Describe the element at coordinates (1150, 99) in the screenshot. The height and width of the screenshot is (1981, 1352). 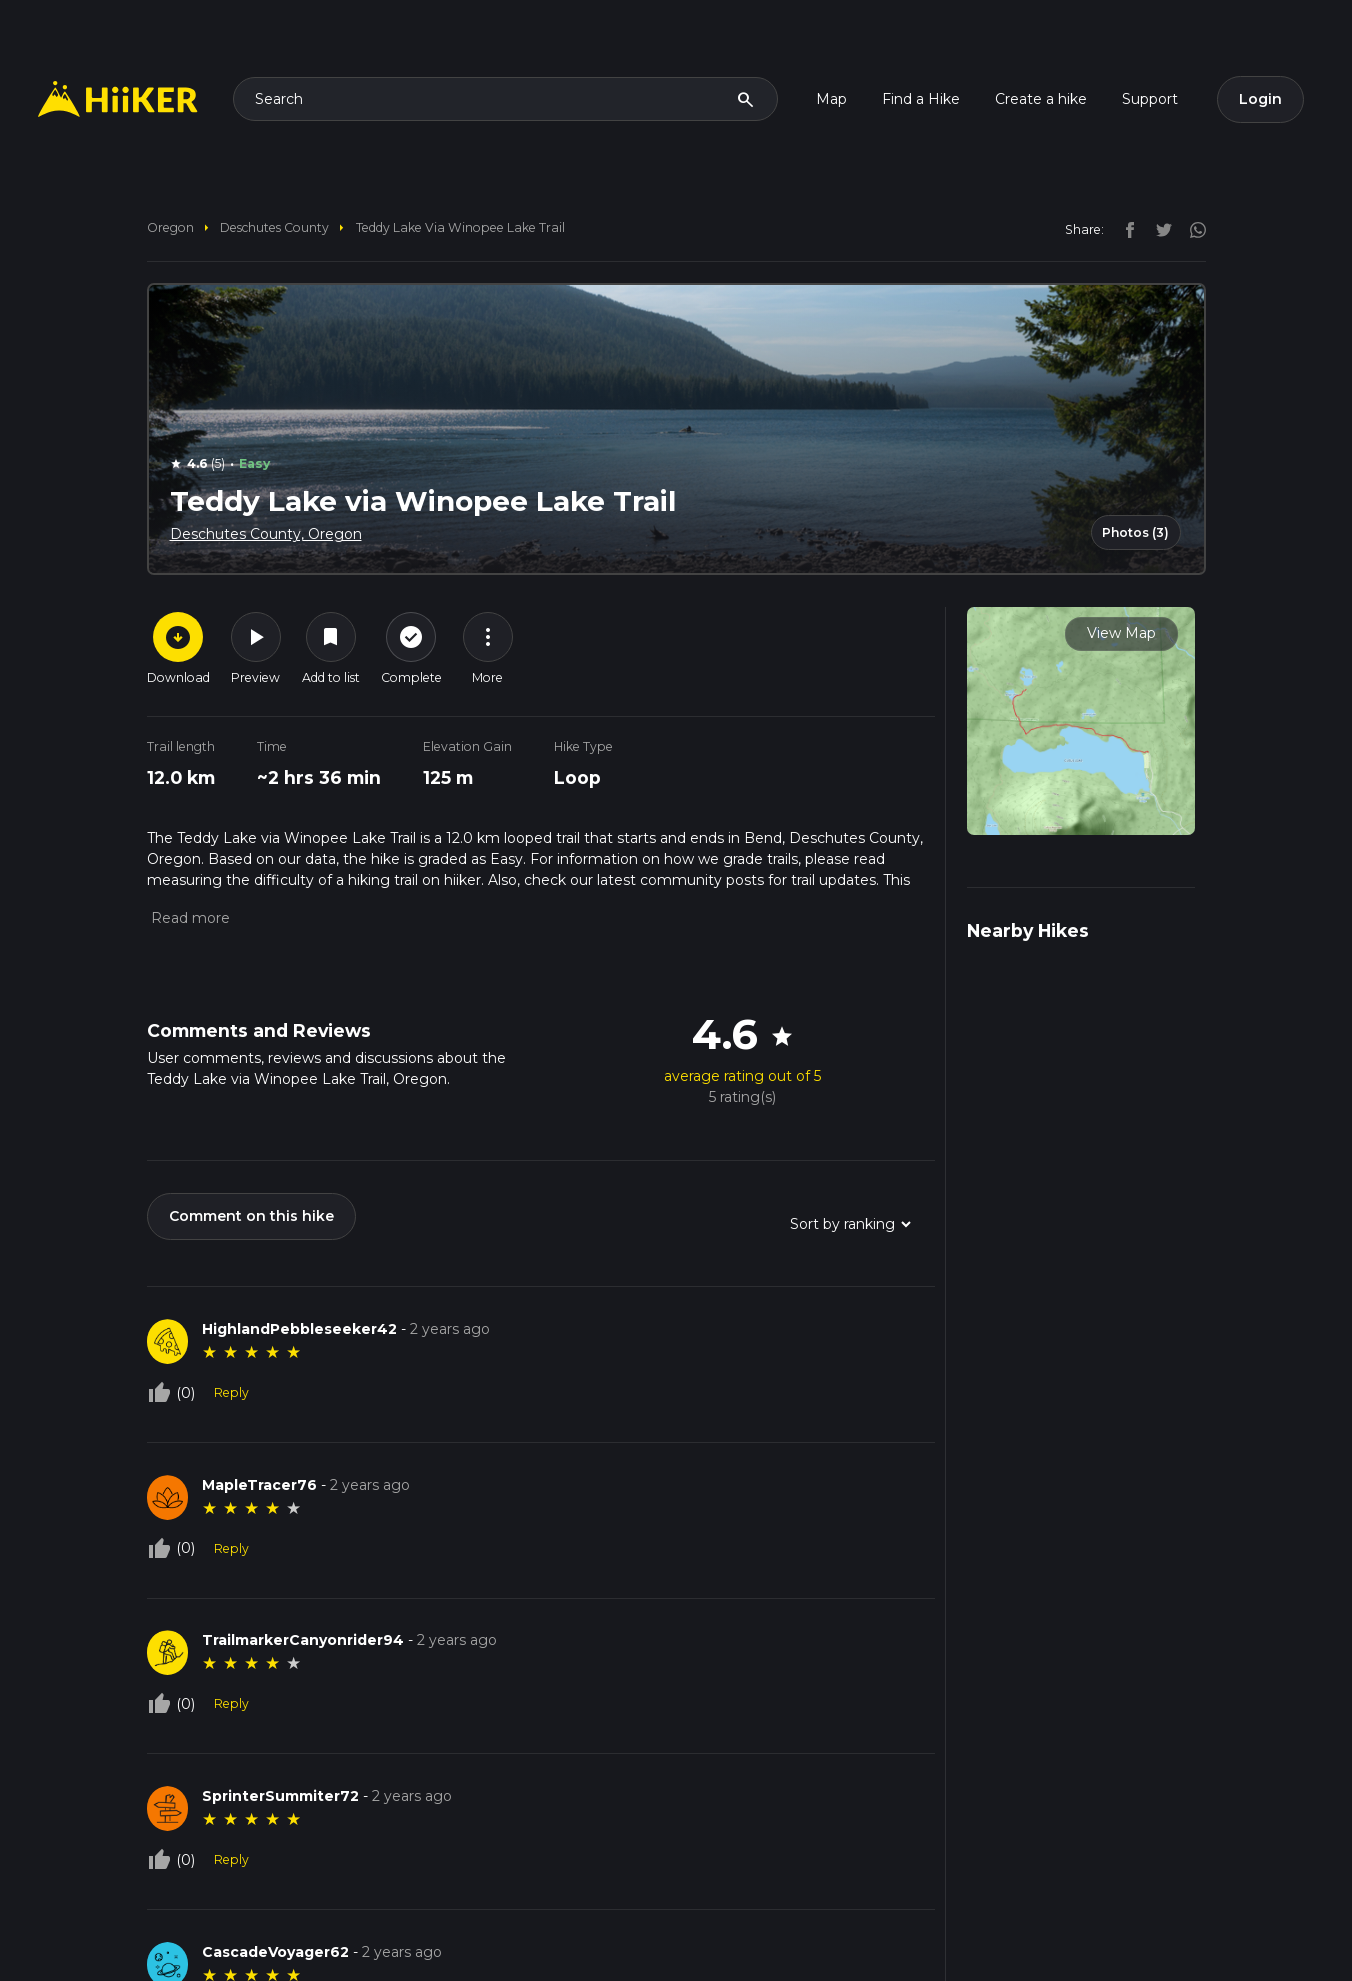
I see `Support` at that location.